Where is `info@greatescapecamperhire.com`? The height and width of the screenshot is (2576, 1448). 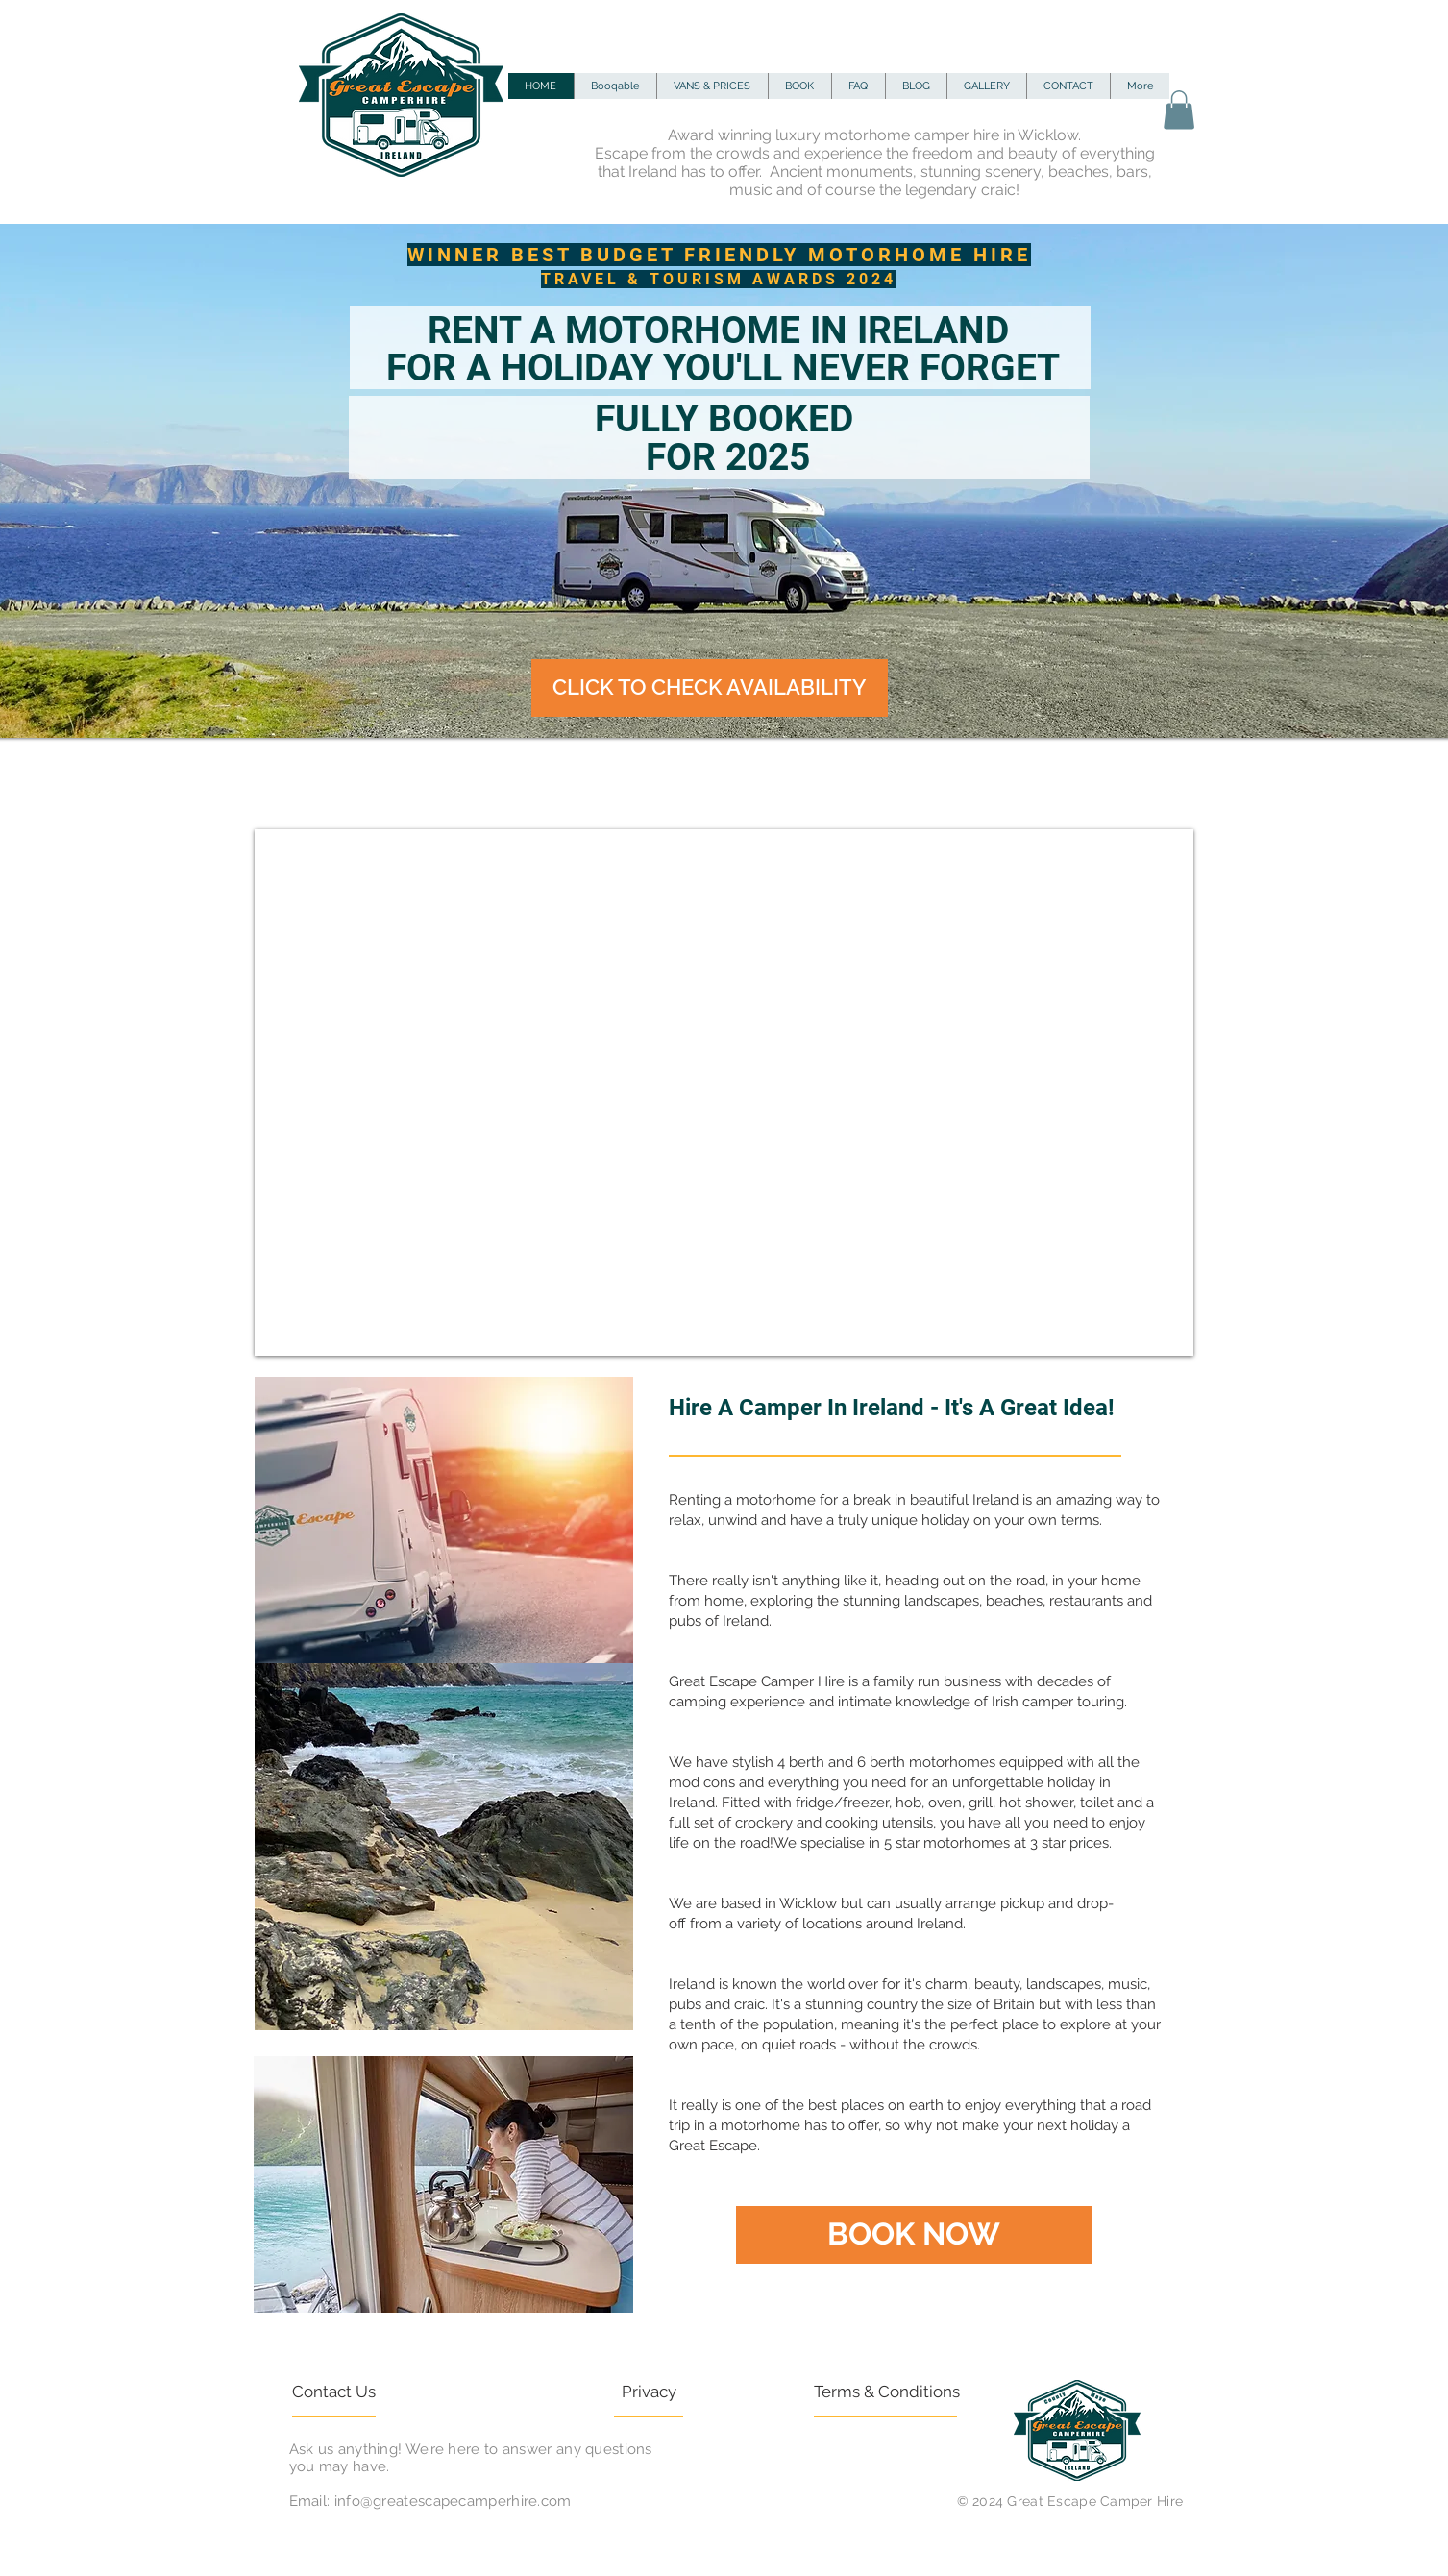
info@greatescapecamperhire.com is located at coordinates (453, 2501).